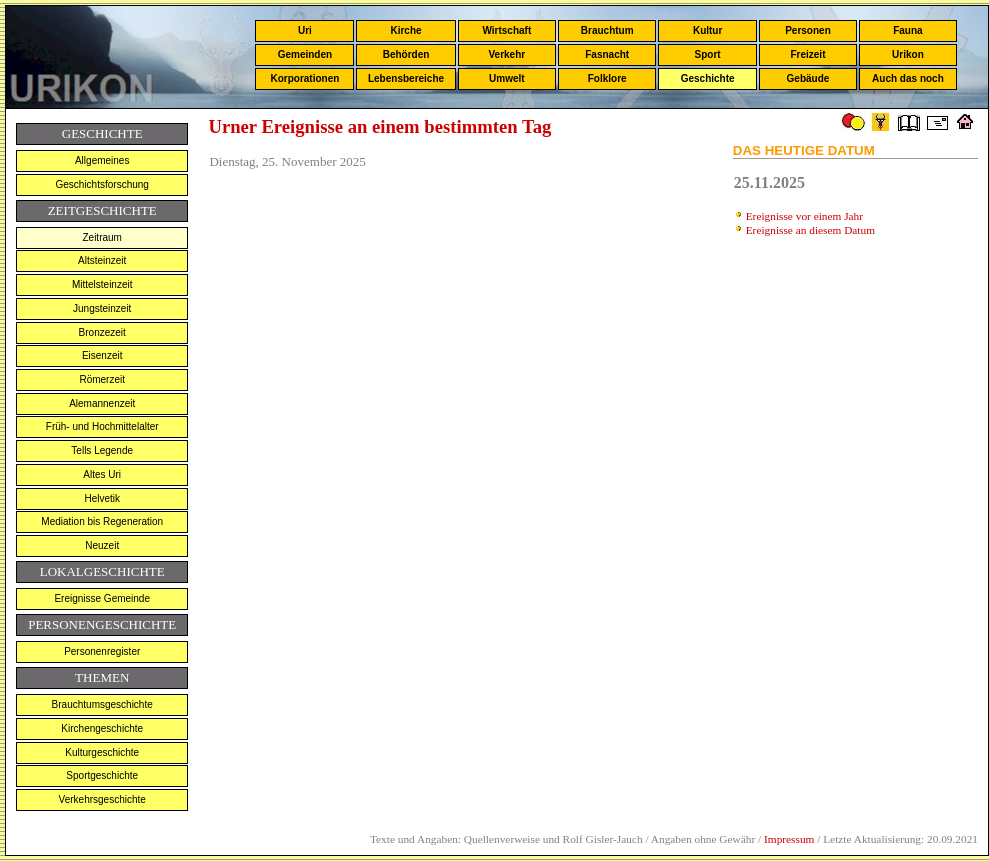 Image resolution: width=989 pixels, height=861 pixels. Describe the element at coordinates (102, 521) in the screenshot. I see `Mediation bis Regeneration` at that location.